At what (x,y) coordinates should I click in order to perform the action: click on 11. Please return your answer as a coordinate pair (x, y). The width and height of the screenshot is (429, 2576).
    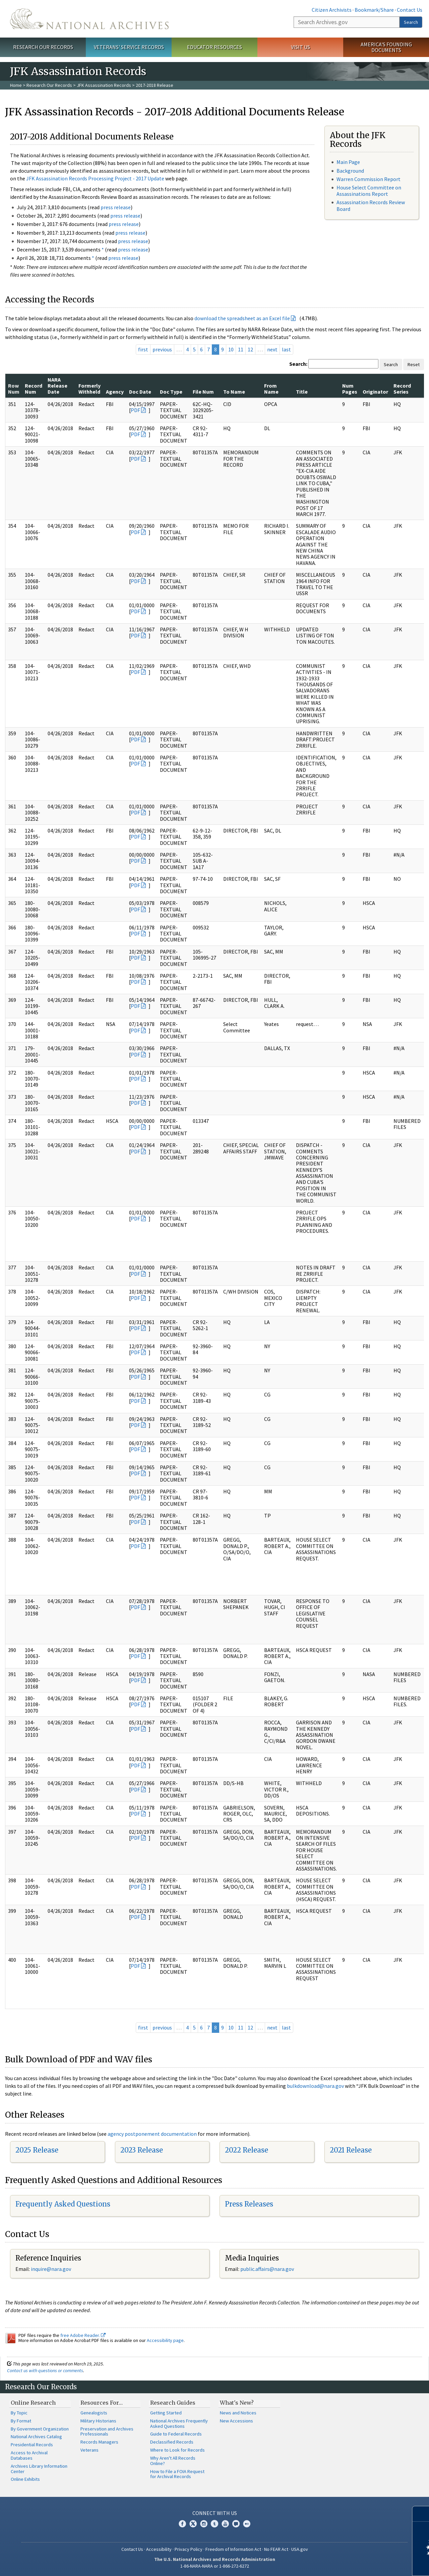
    Looking at the image, I should click on (240, 349).